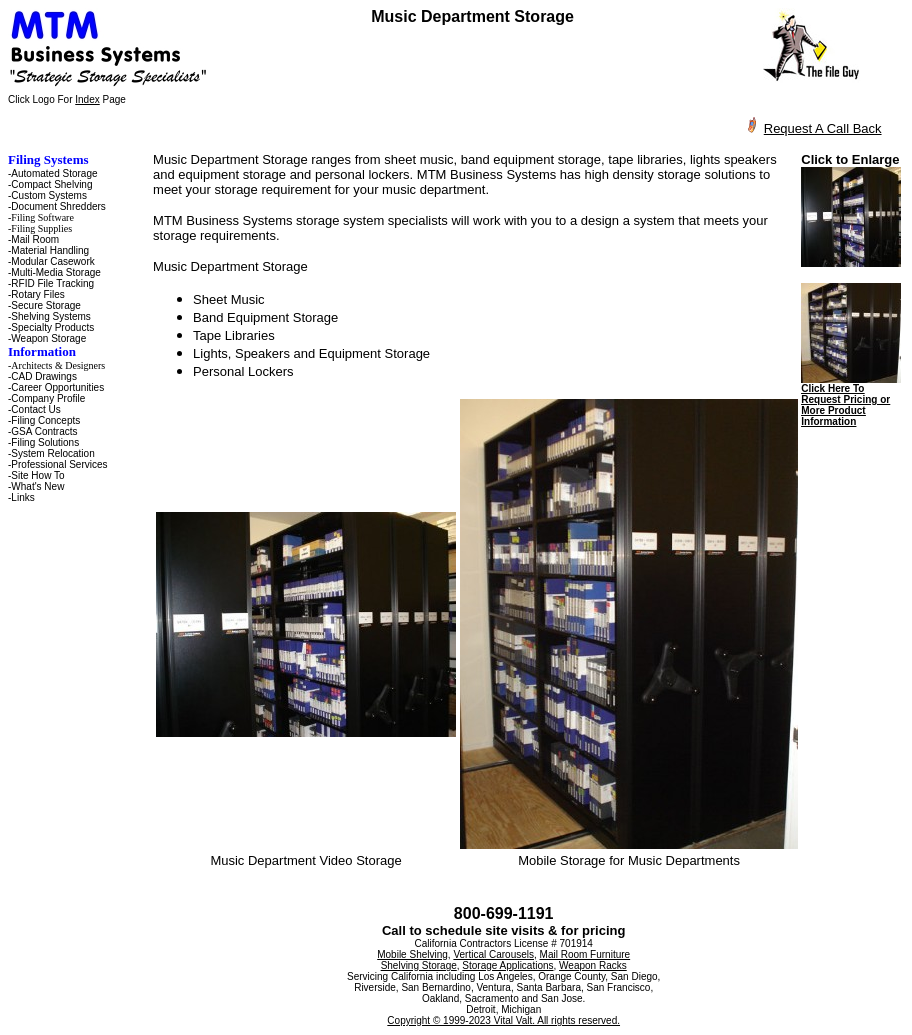 The width and height of the screenshot is (912, 1035). Describe the element at coordinates (37, 475) in the screenshot. I see `Site How To` at that location.